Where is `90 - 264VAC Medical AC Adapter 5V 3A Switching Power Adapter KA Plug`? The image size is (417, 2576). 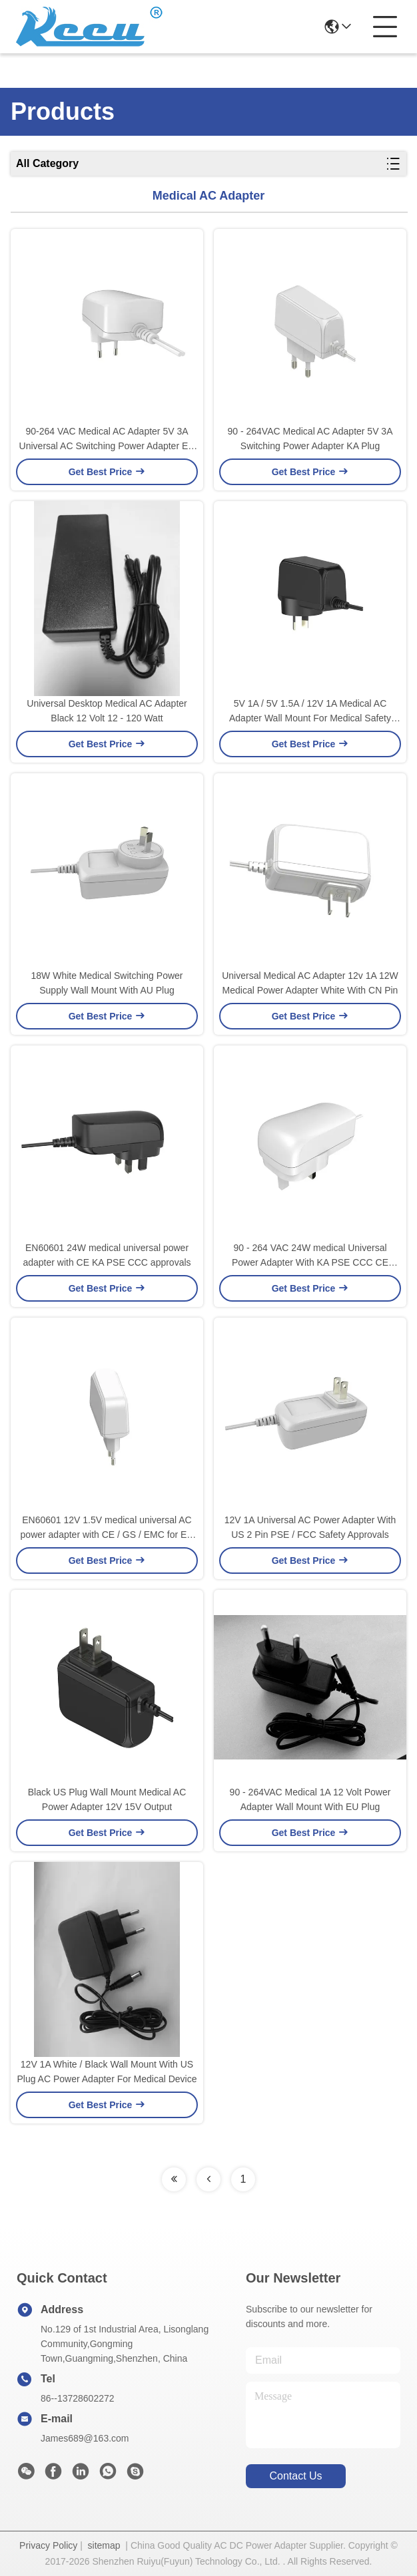
90 - 264VAC Medical AC Adapter 5V 3A Switching Power Adapter KA Plug is located at coordinates (310, 438).